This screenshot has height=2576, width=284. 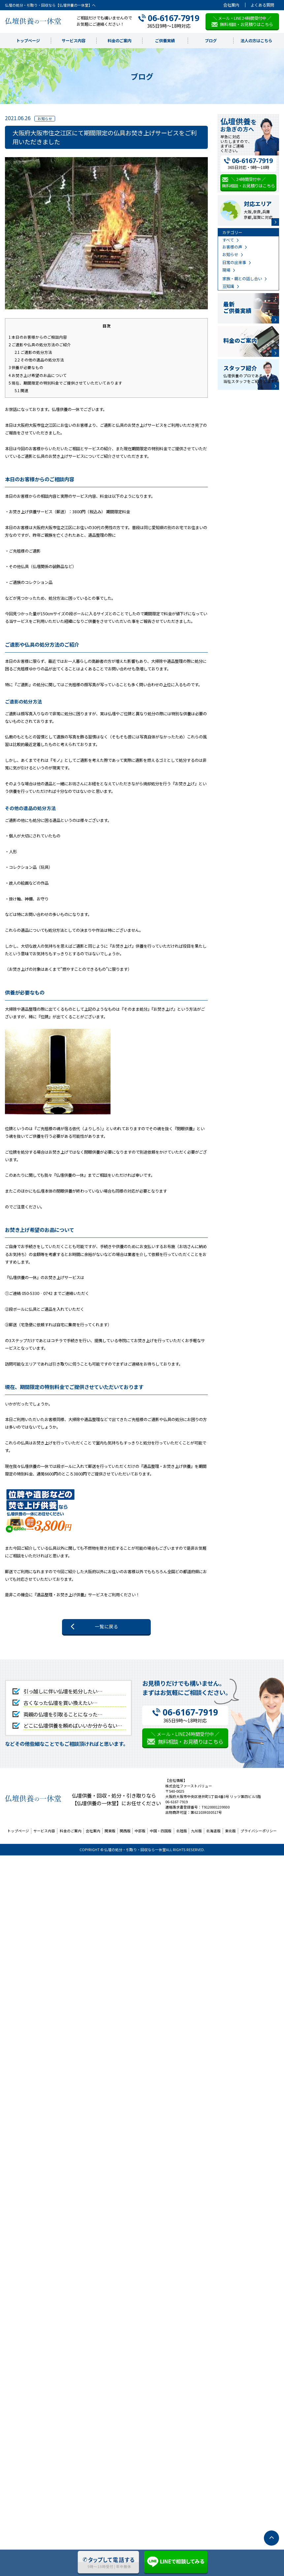 What do you see at coordinates (40, 344) in the screenshot?
I see `ご遺影や仏具の処分方法のご紹介` at bounding box center [40, 344].